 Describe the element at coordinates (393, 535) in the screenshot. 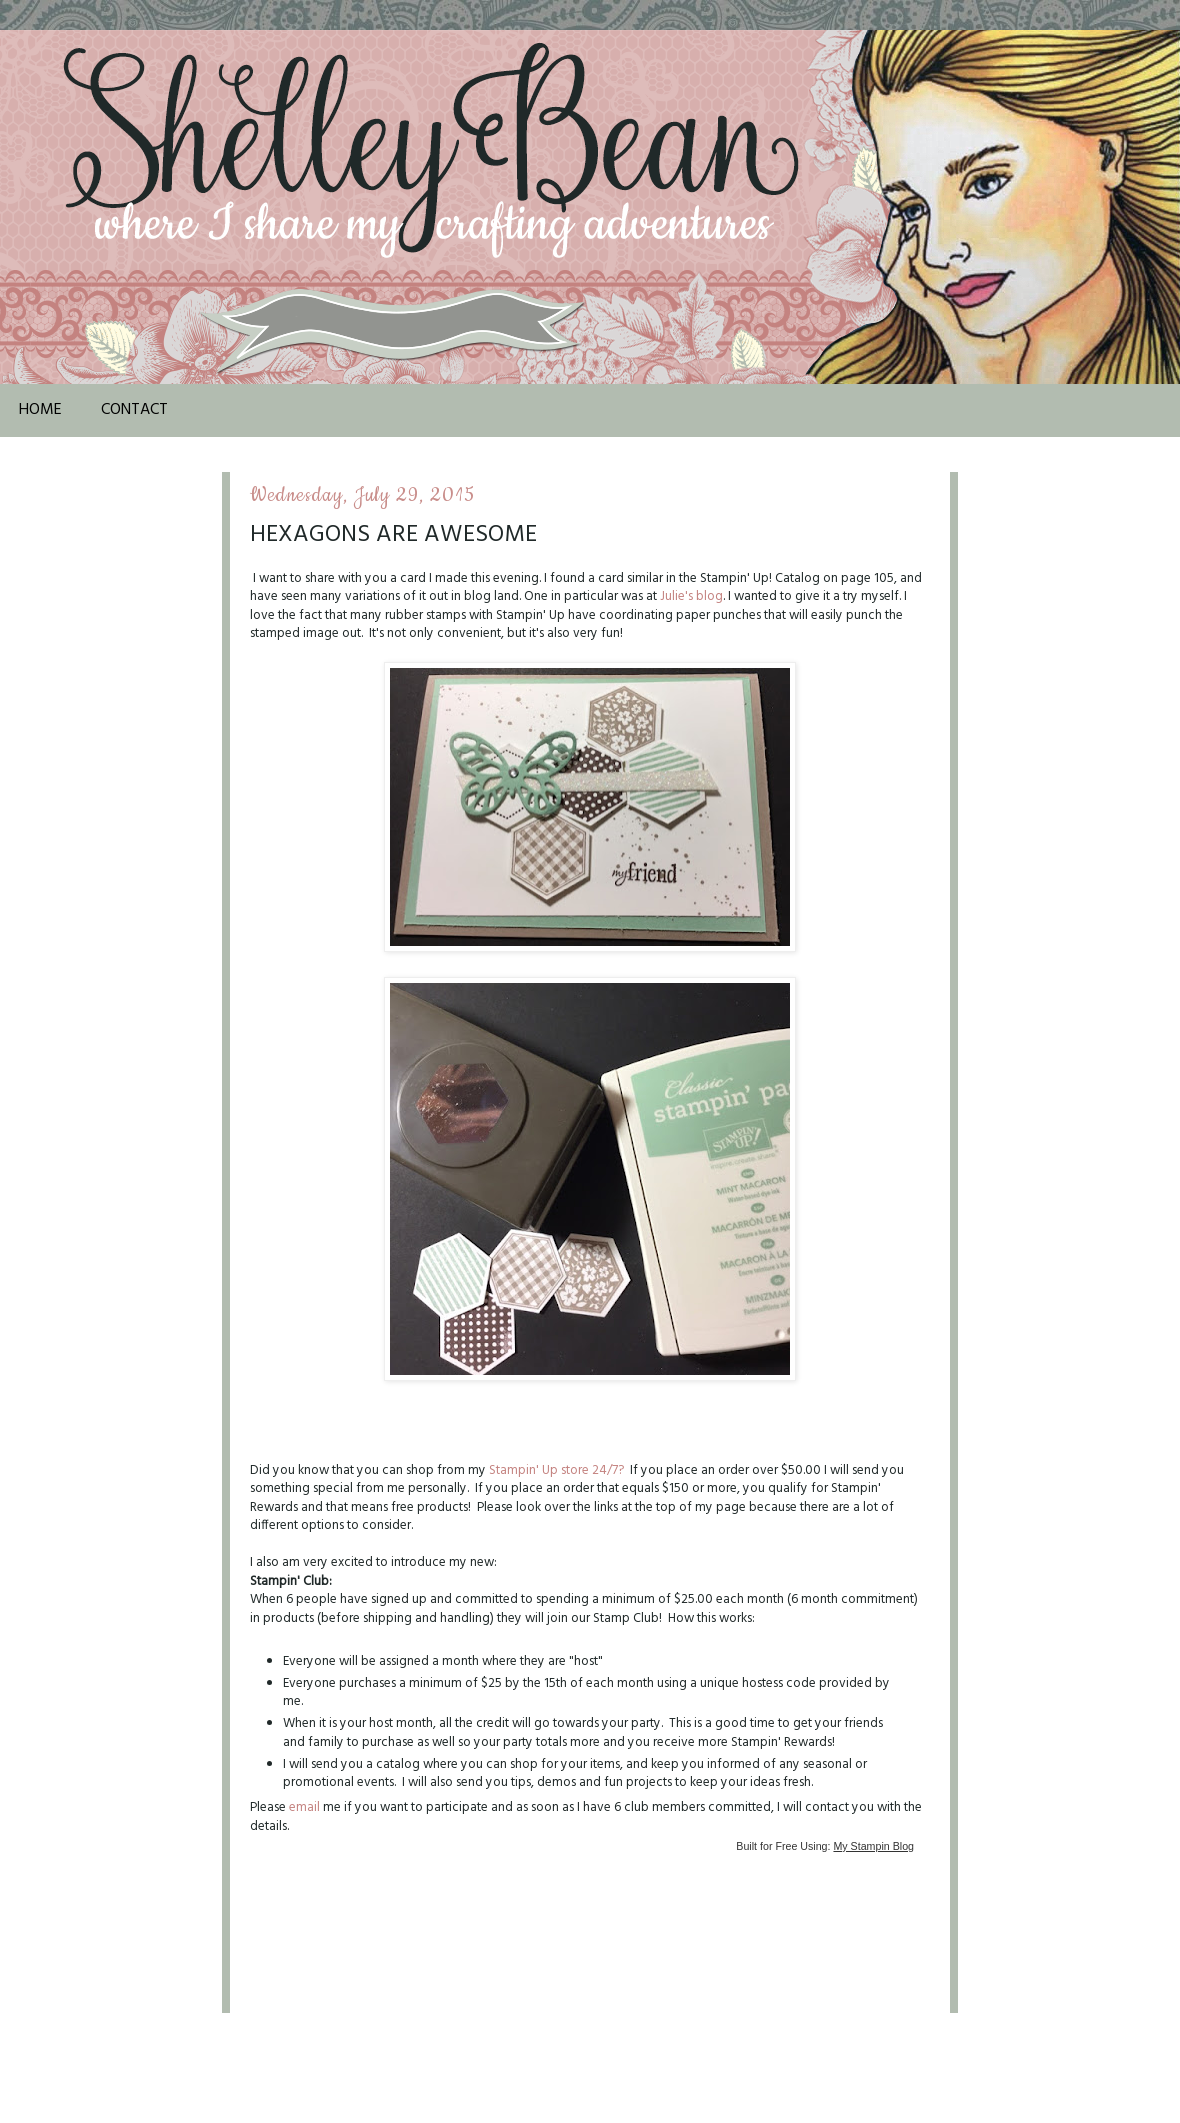

I see `Hexagons are Awesome` at that location.